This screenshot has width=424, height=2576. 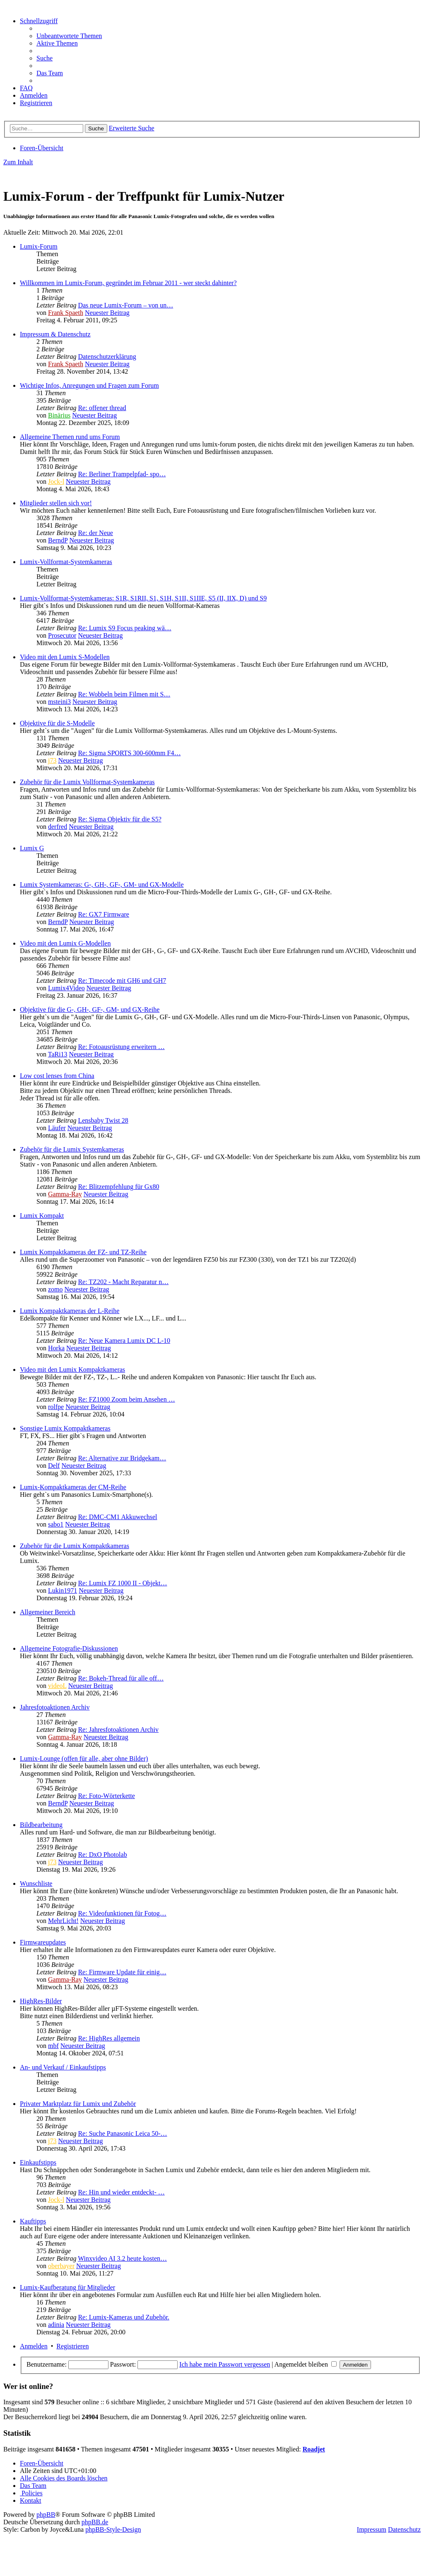 I want to click on Allgemeiner Bereich, so click(x=47, y=1612).